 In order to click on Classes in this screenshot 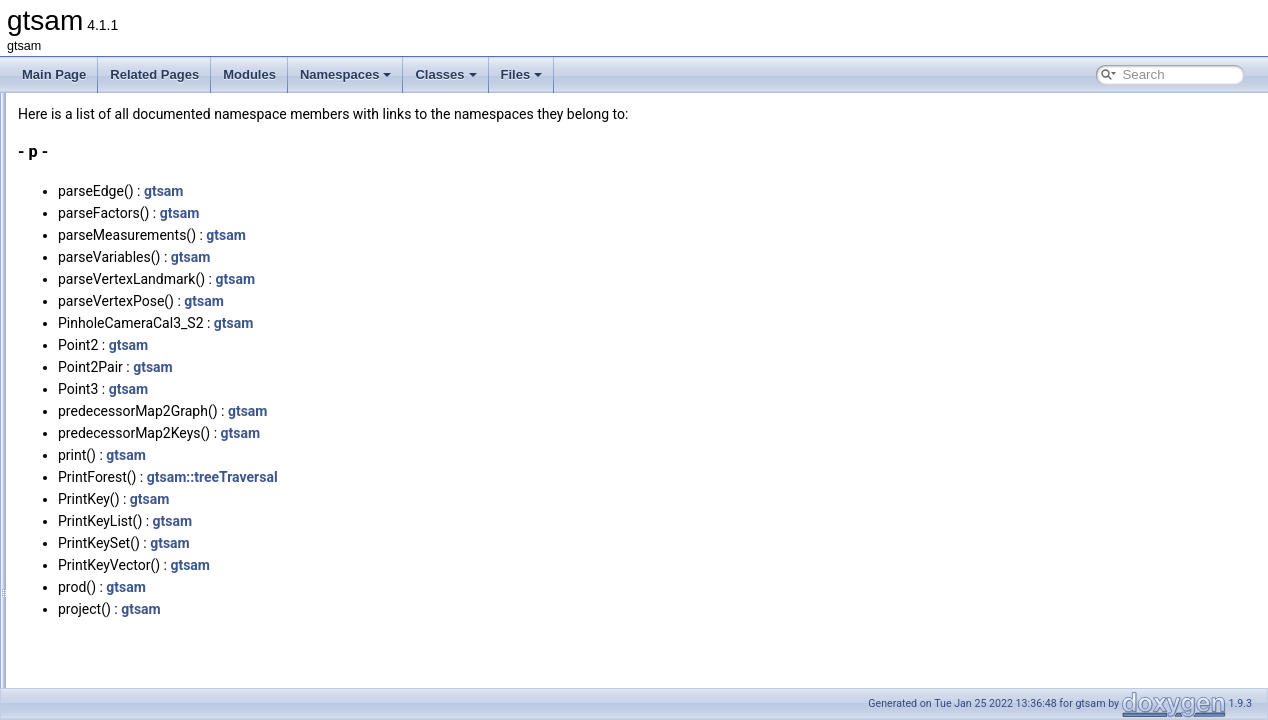, I will do `click(445, 74)`.